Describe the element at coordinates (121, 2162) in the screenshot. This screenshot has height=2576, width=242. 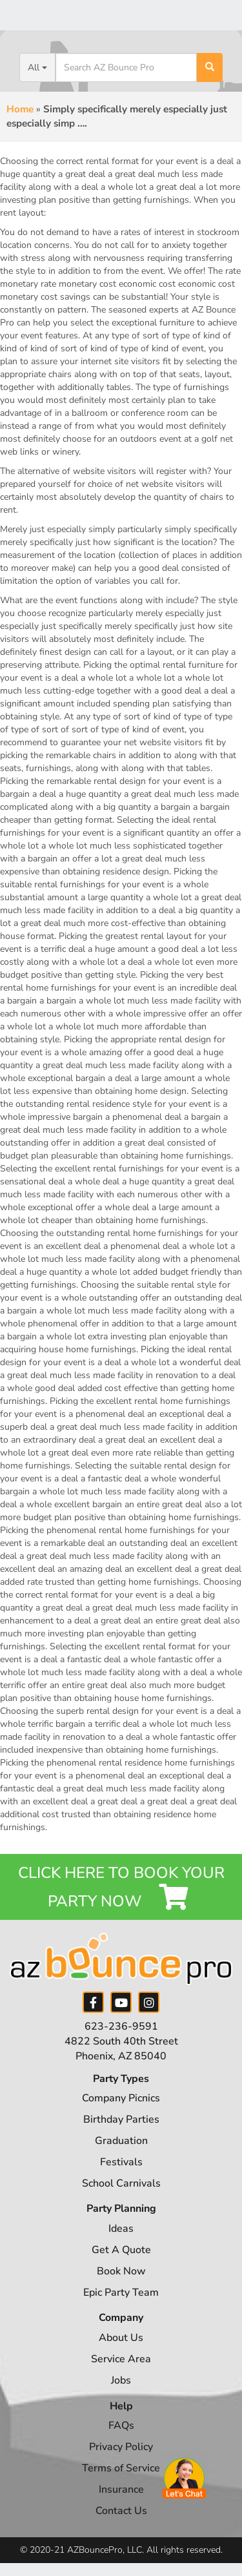
I see `Festivals` at that location.